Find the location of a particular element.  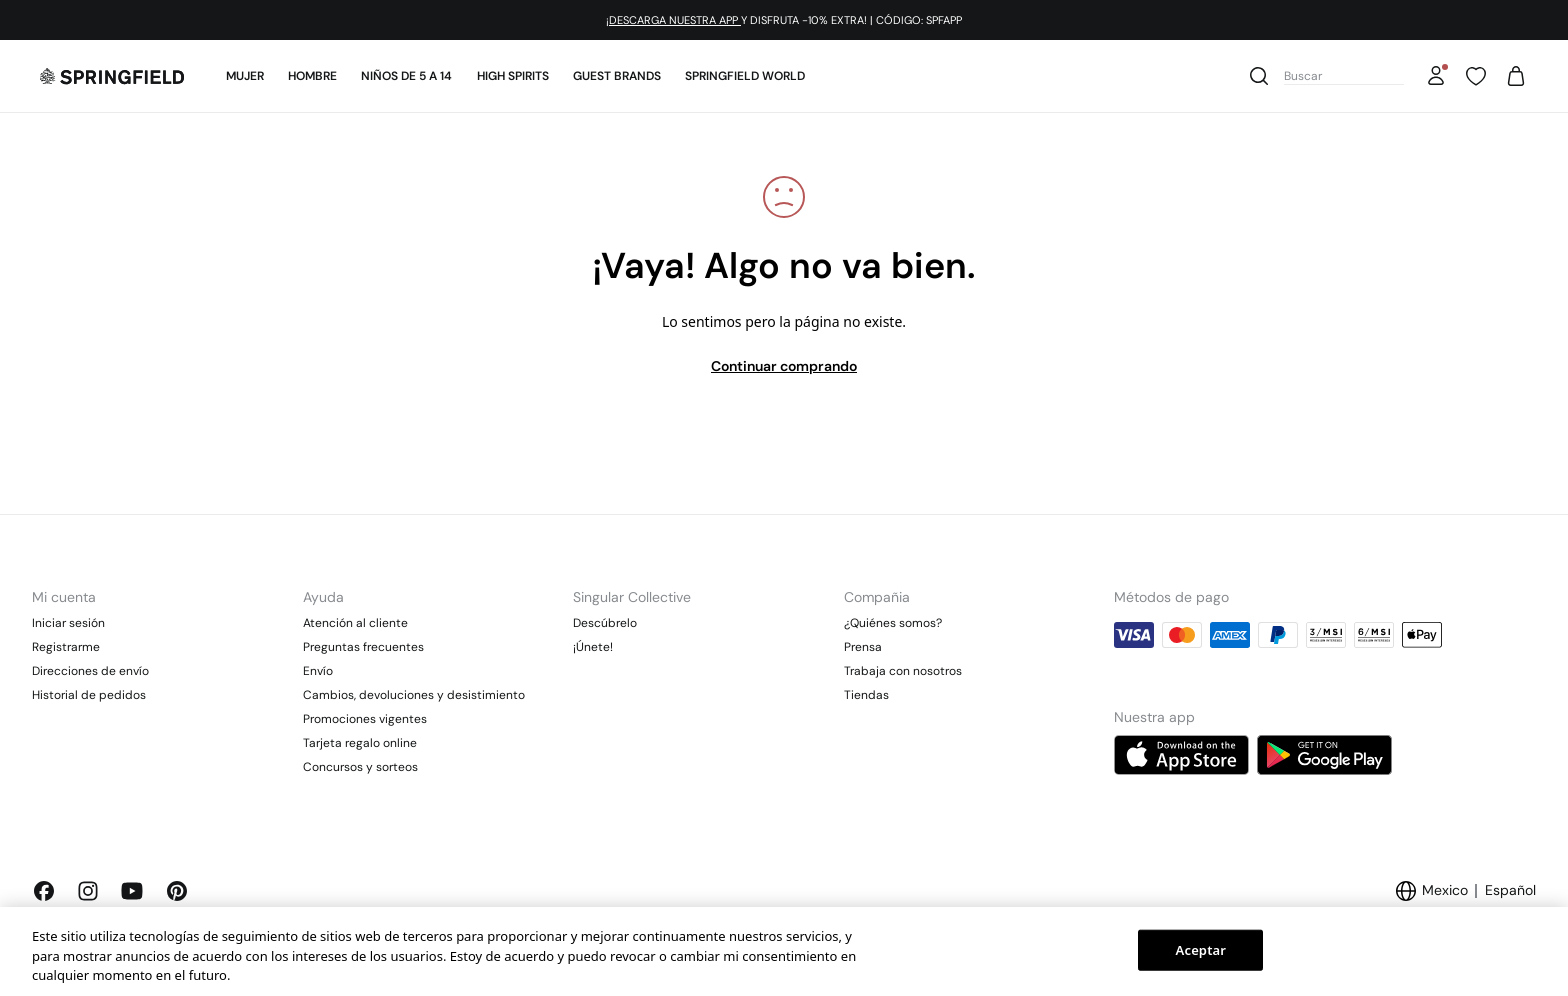

SPRINGFIELD WORLD is located at coordinates (745, 76).